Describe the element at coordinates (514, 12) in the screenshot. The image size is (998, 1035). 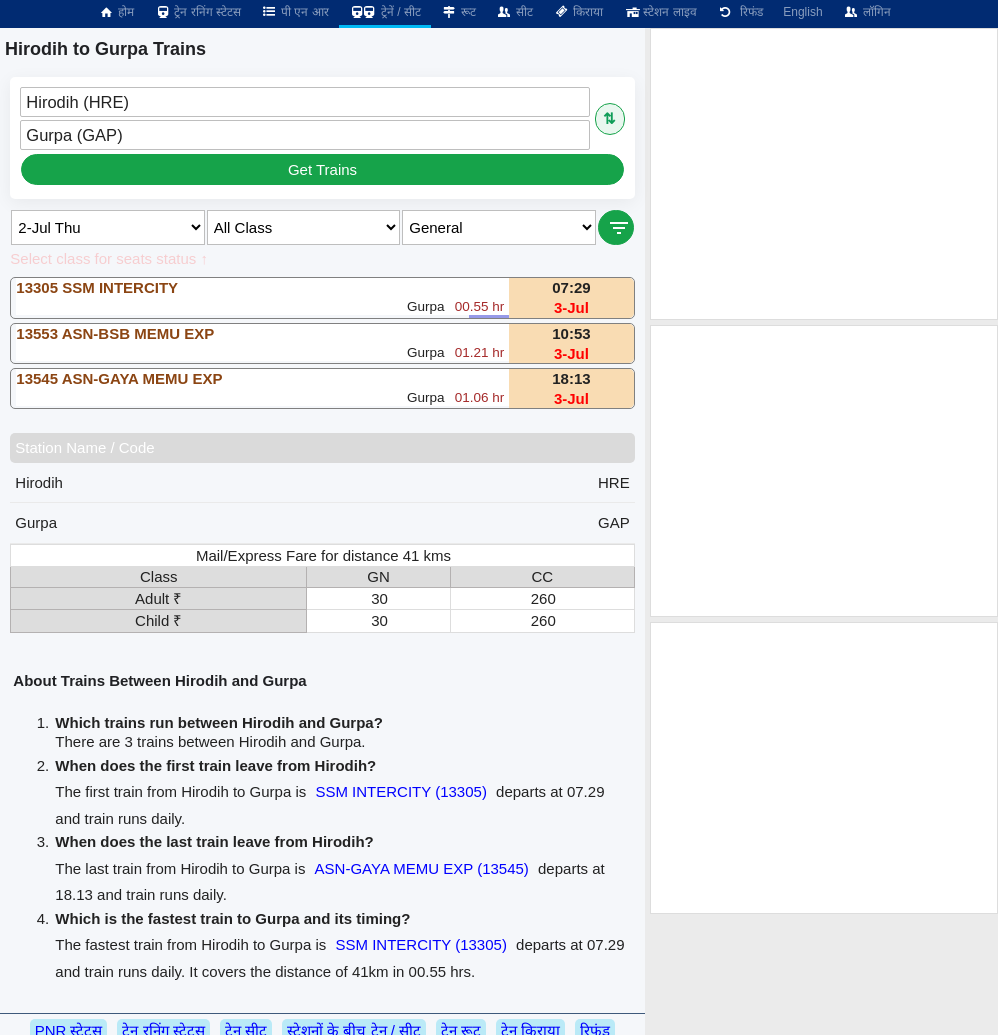
I see `सीट` at that location.